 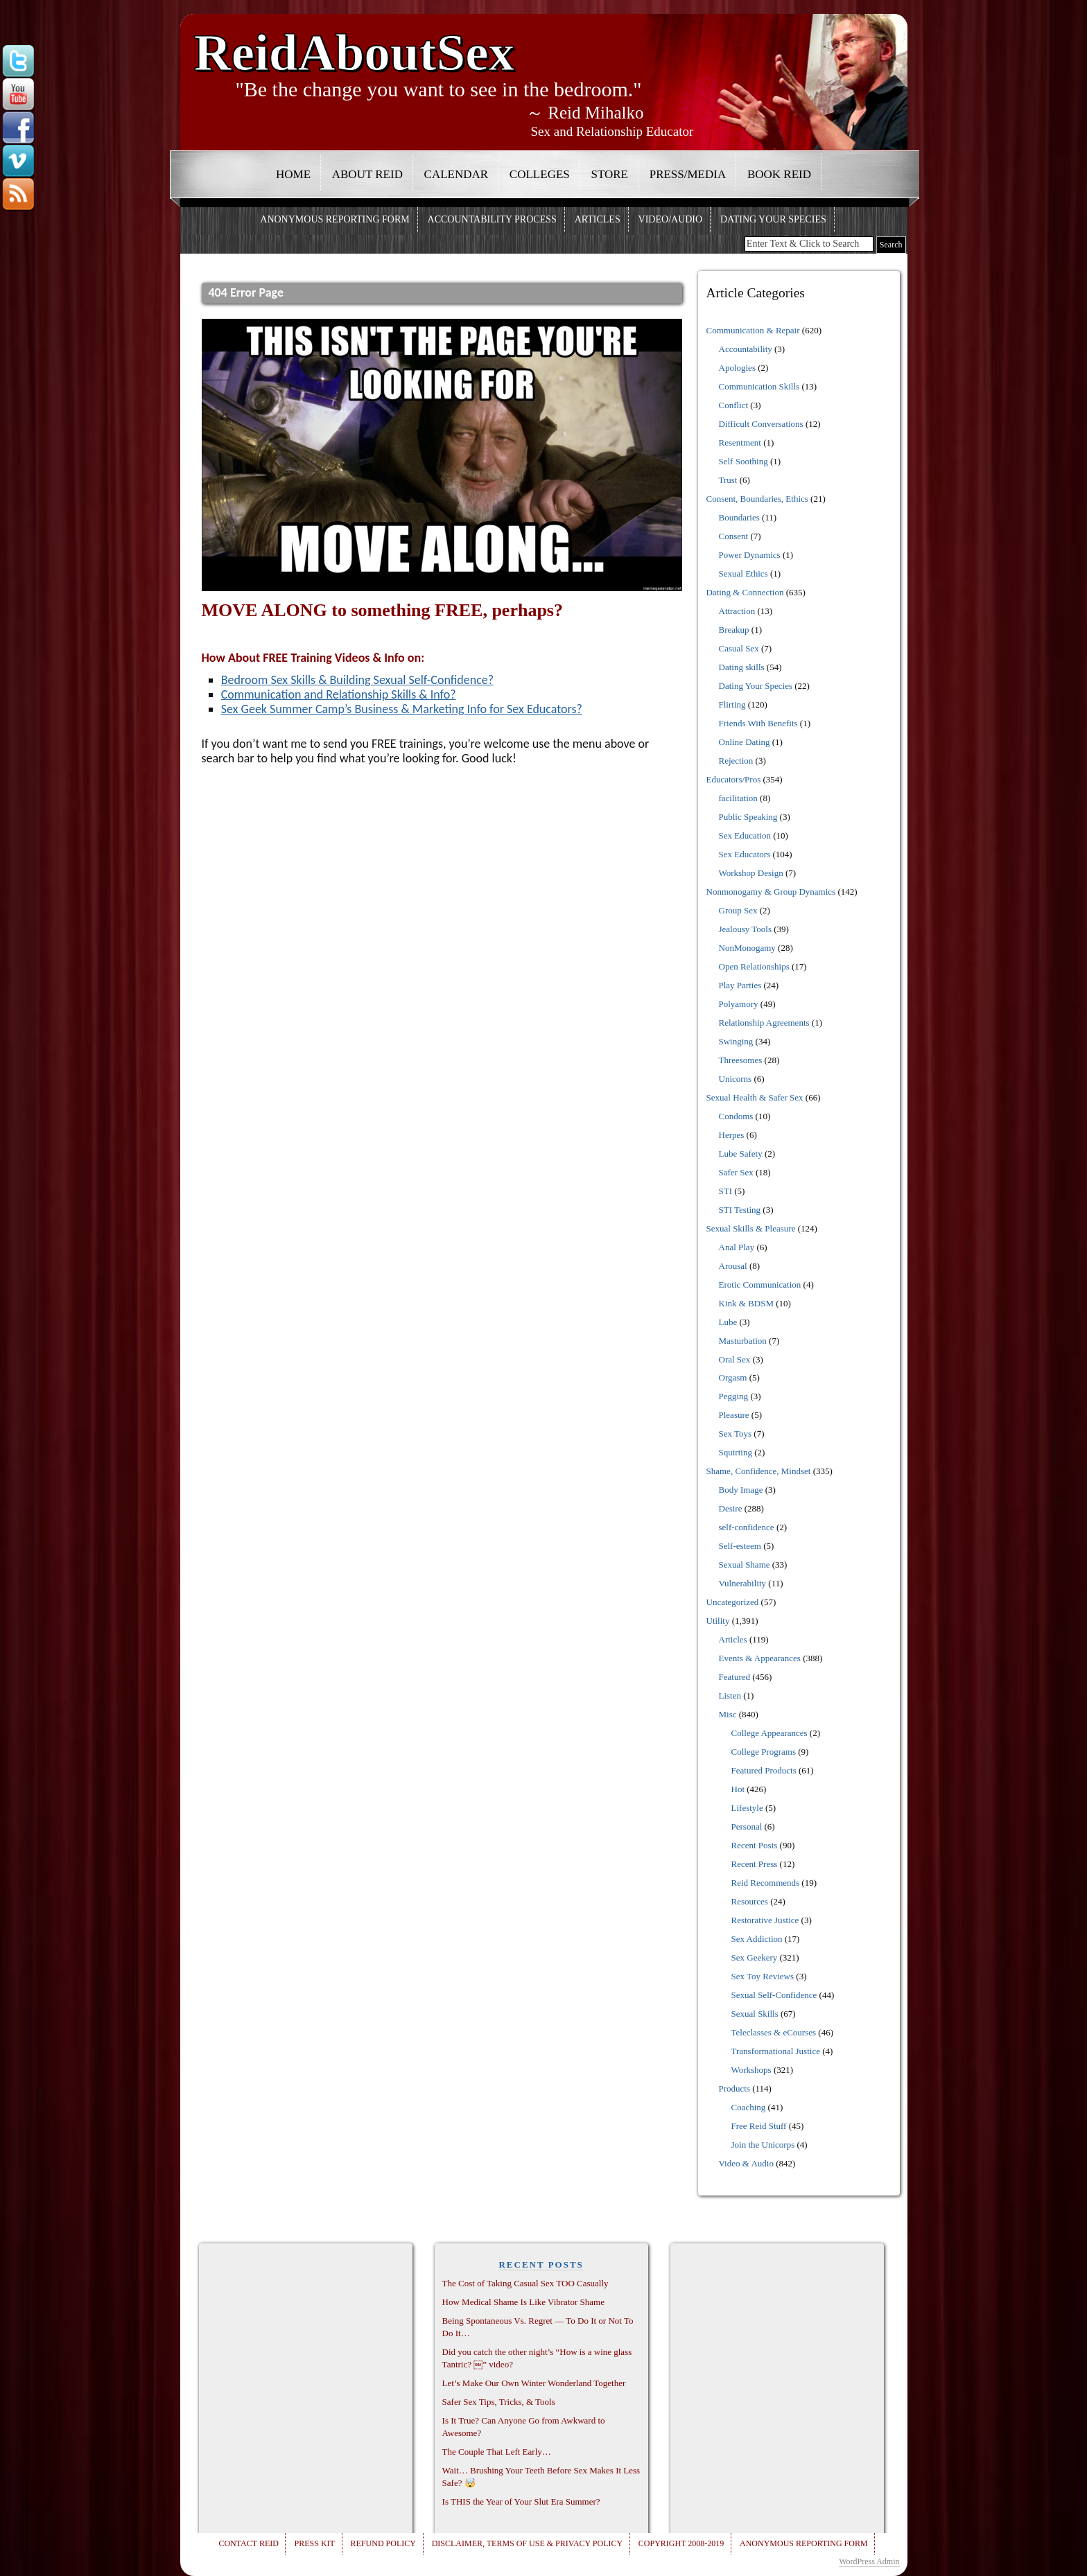 What do you see at coordinates (747, 948) in the screenshot?
I see `NonMonogamy` at bounding box center [747, 948].